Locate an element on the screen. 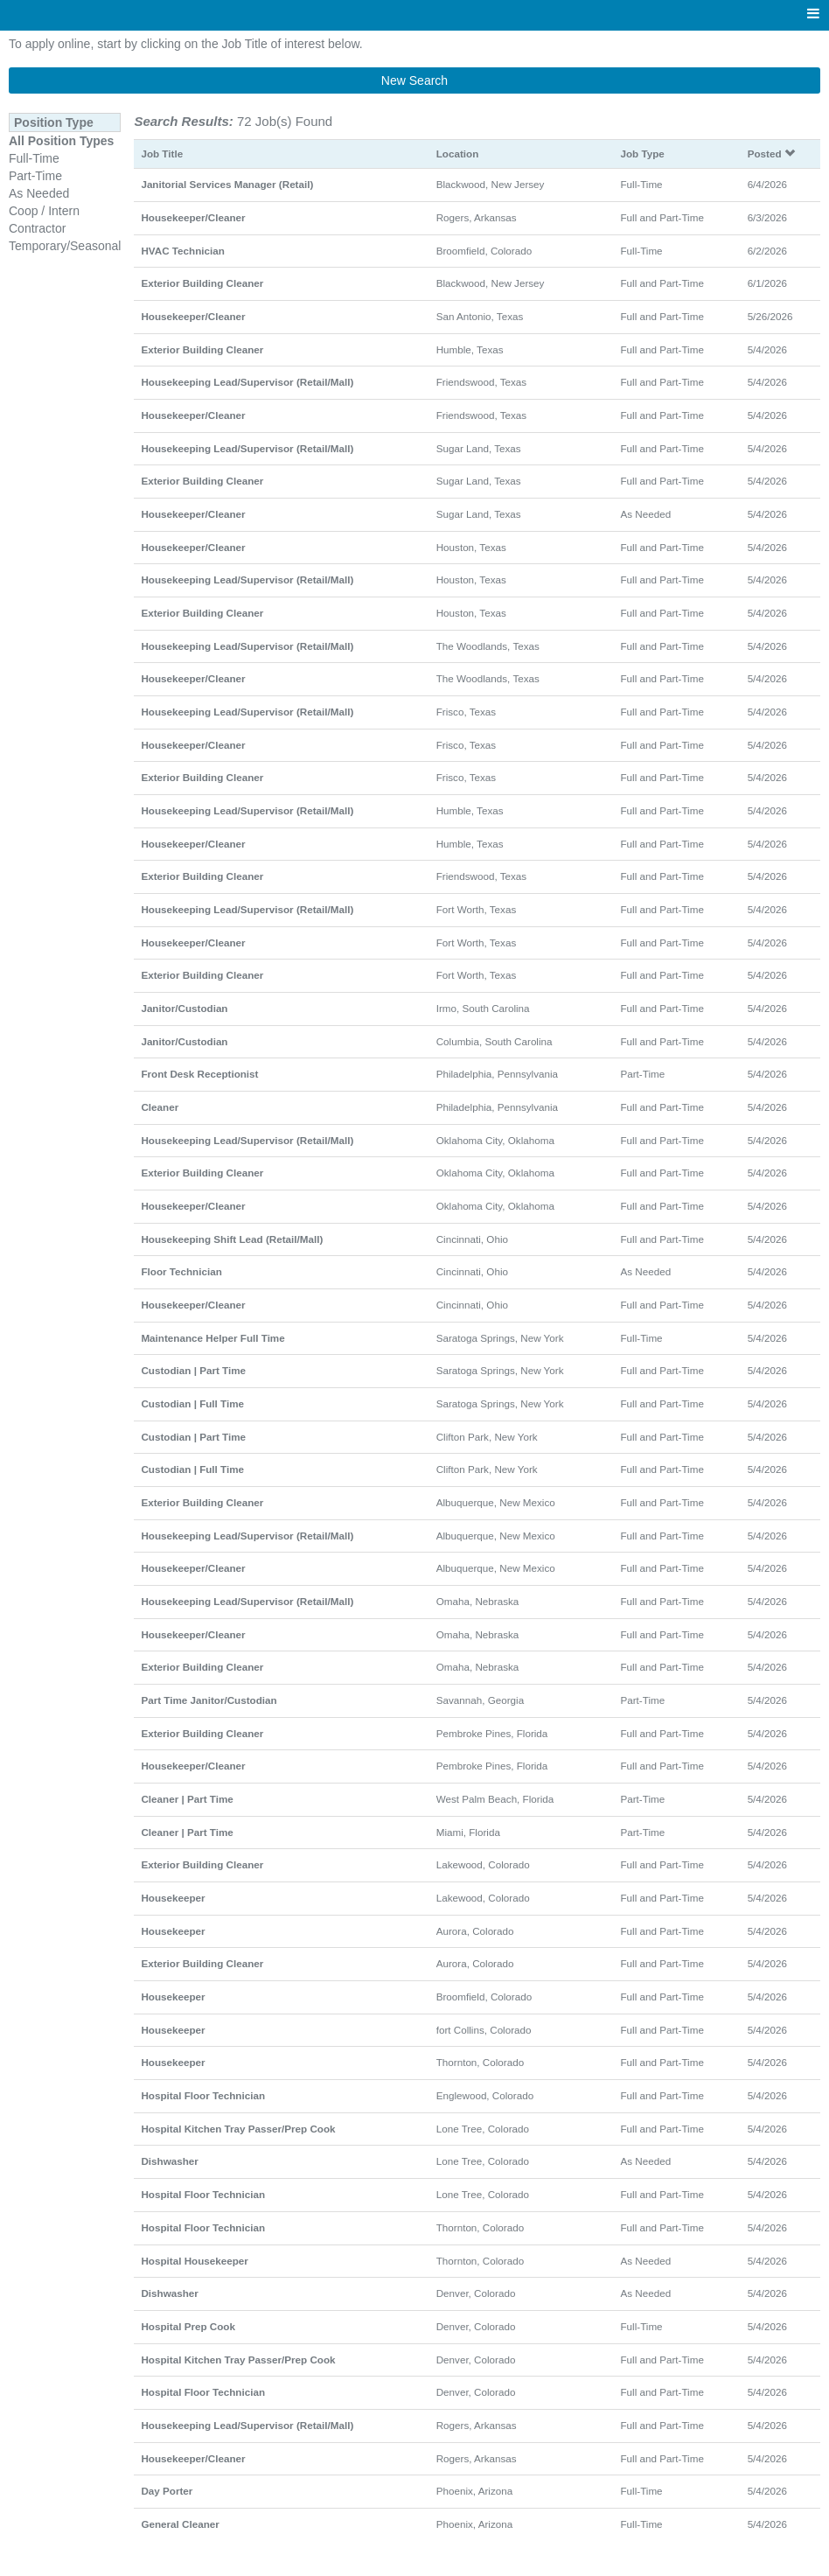 Image resolution: width=829 pixels, height=2576 pixels. Housekeeping Shift Lead (Retail/Mall) is located at coordinates (232, 1239).